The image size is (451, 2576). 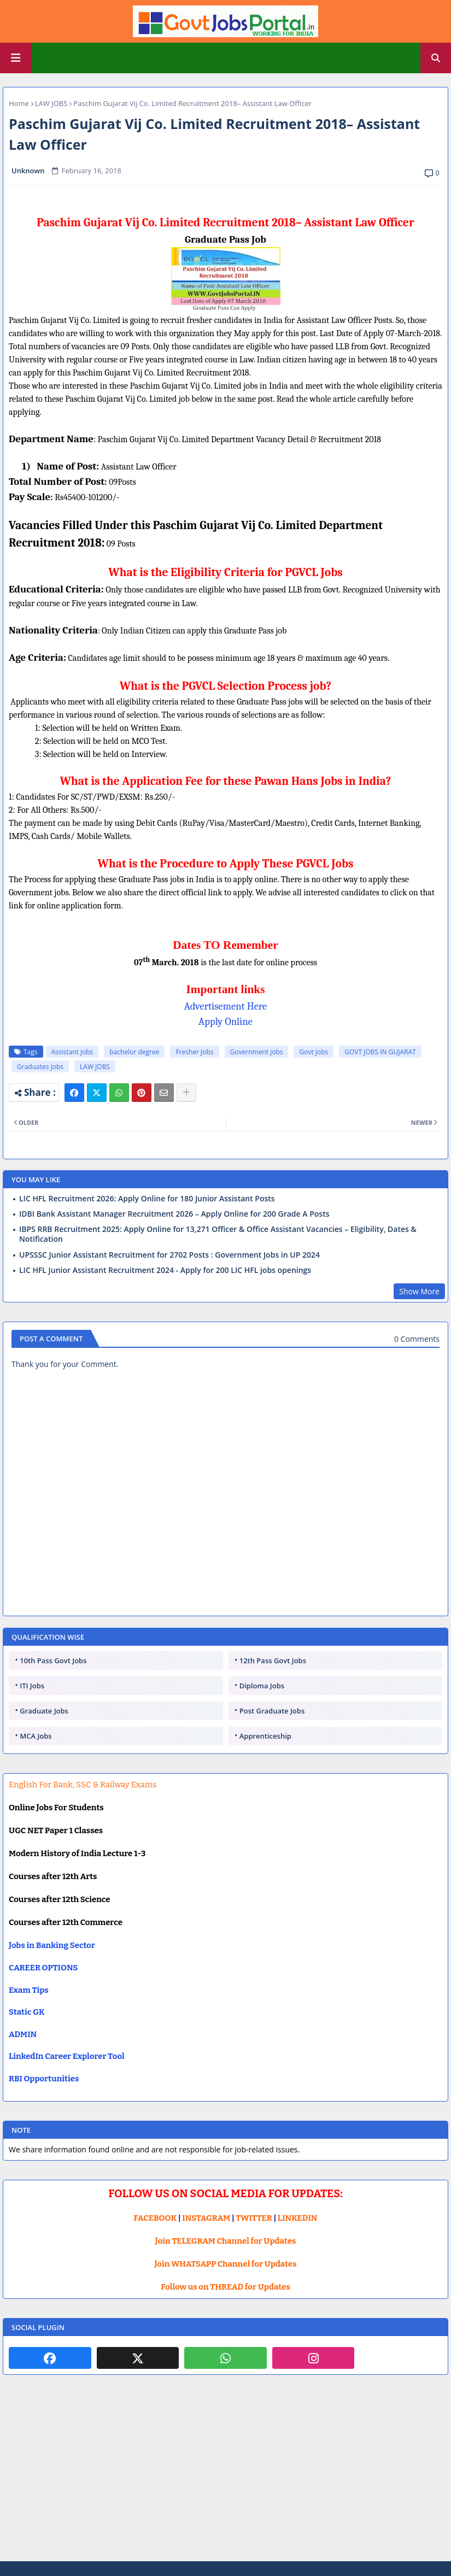 What do you see at coordinates (147, 1199) in the screenshot?
I see `LIC HFL Recruitment 2026: Apply Online for 180 Junior Assistant Posts` at bounding box center [147, 1199].